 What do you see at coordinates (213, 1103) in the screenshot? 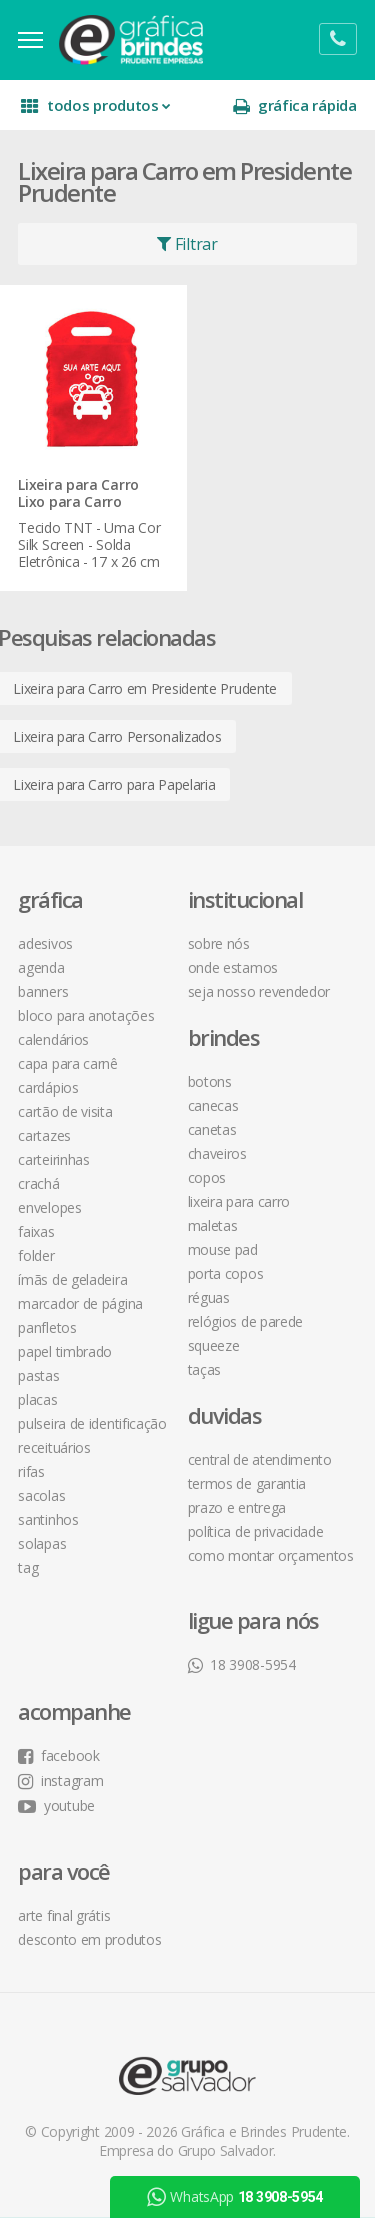
I see `Canecas` at bounding box center [213, 1103].